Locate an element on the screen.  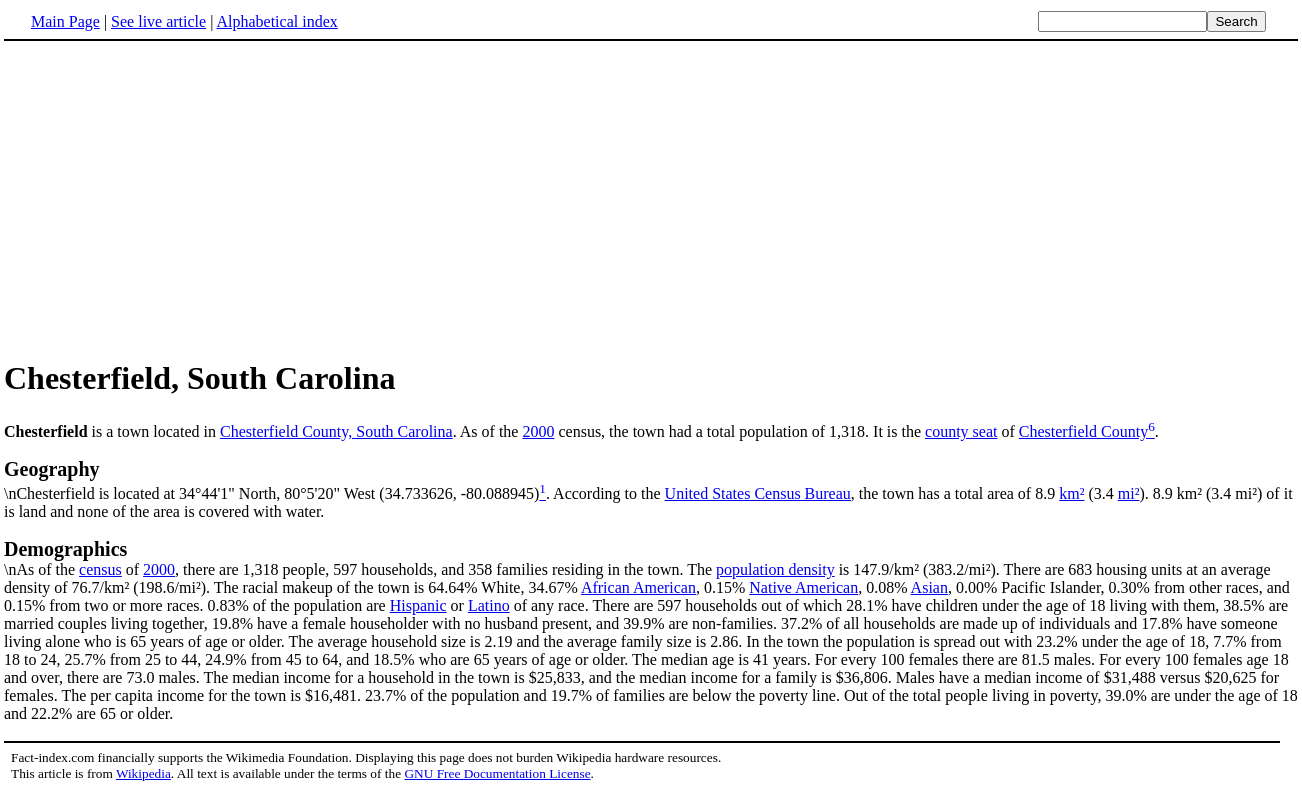
Latino is located at coordinates (489, 605).